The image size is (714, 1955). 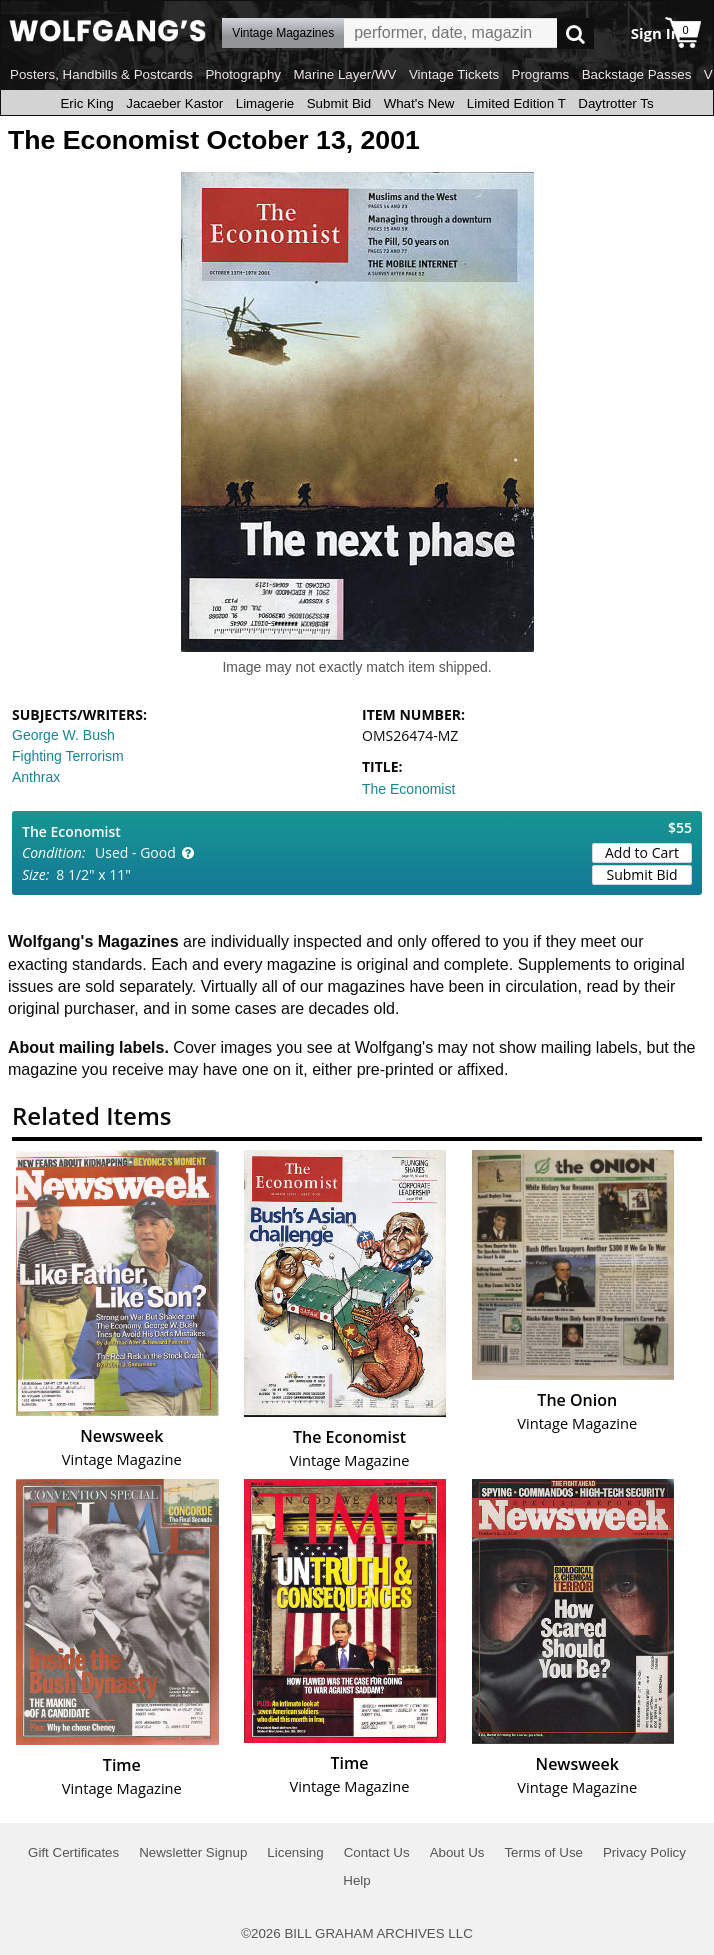 I want to click on Contact Us, so click(x=377, y=1852).